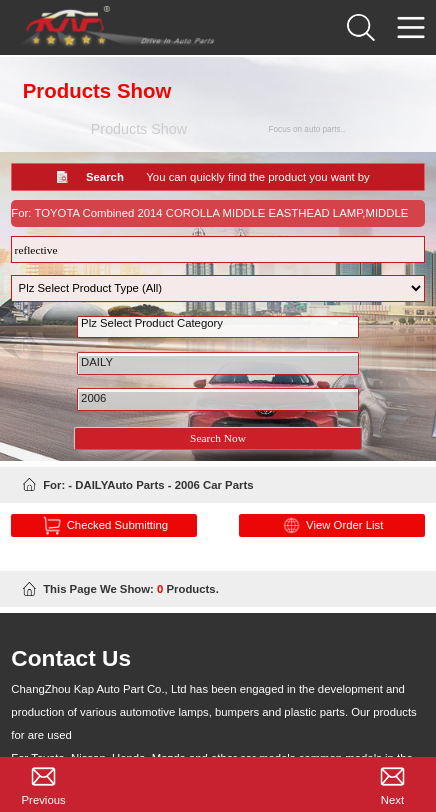 This screenshot has height=812, width=436. Describe the element at coordinates (218, 405) in the screenshot. I see `2006` at that location.